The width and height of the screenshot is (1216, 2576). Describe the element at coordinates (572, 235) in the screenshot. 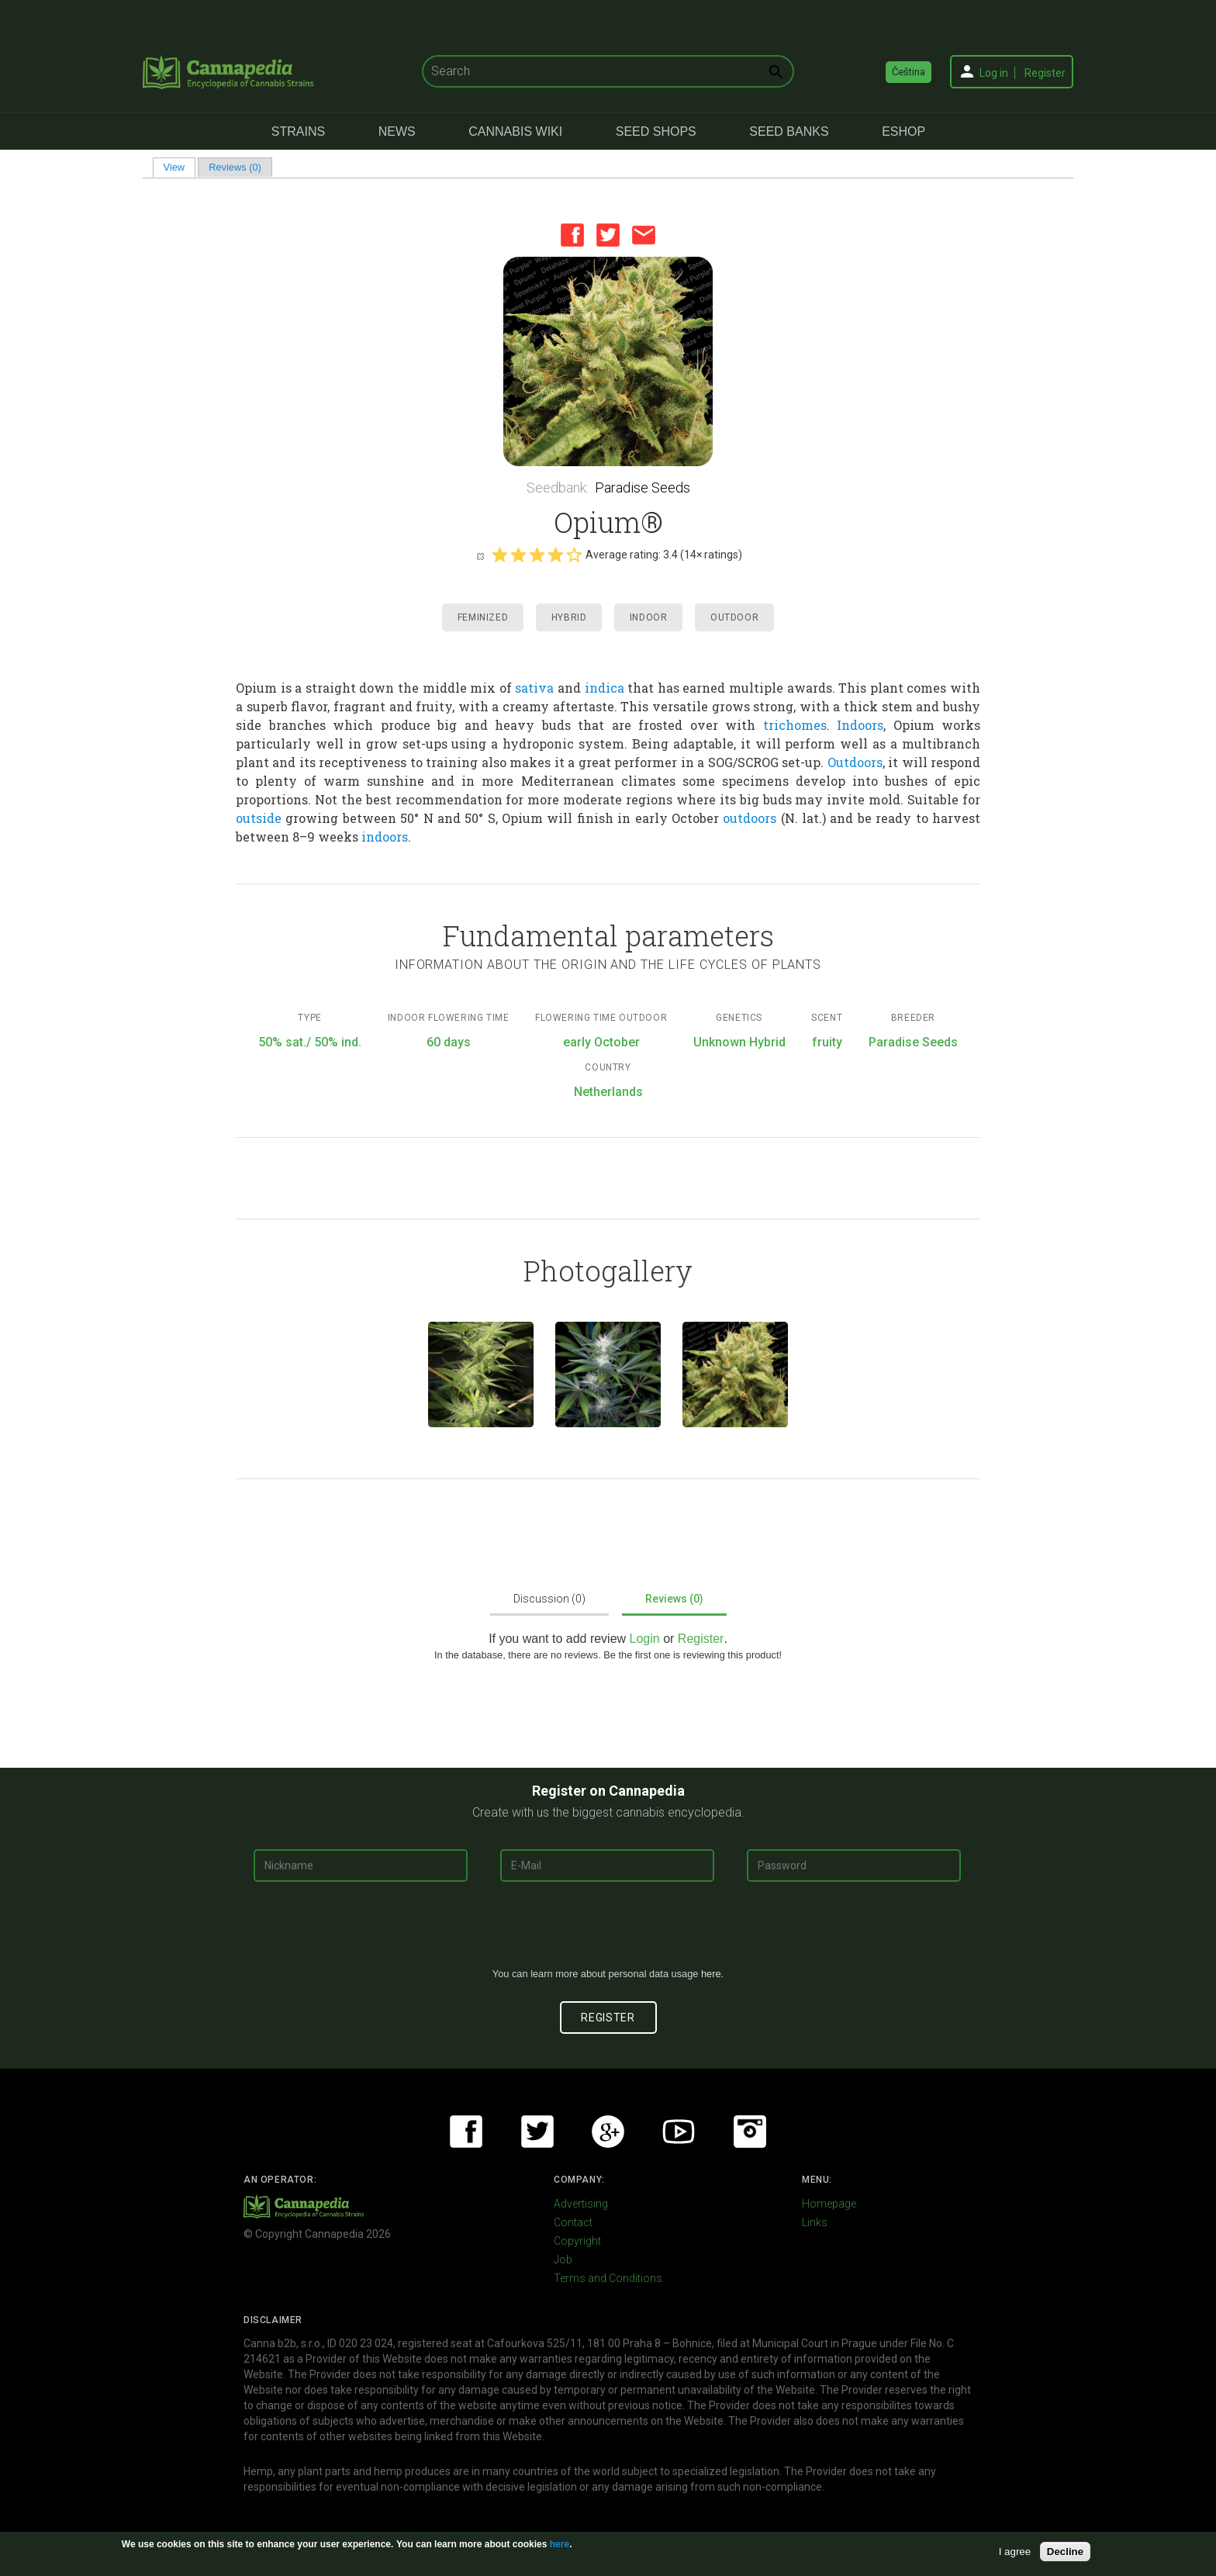

I see `Facebook` at that location.